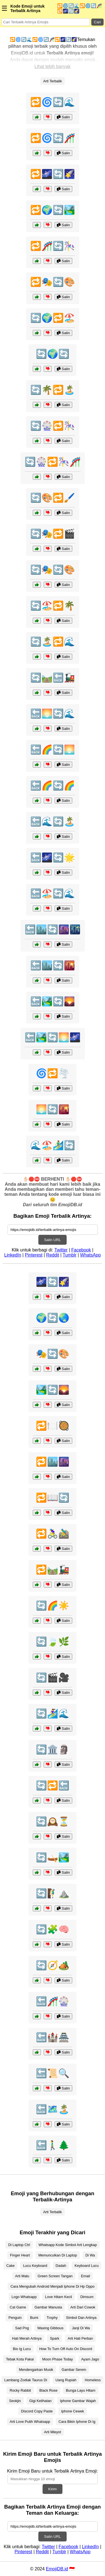 Image resolution: width=105 pixels, height=2576 pixels. Describe the element at coordinates (25, 2380) in the screenshot. I see `Lambang Zodiak Taurus Di` at that location.